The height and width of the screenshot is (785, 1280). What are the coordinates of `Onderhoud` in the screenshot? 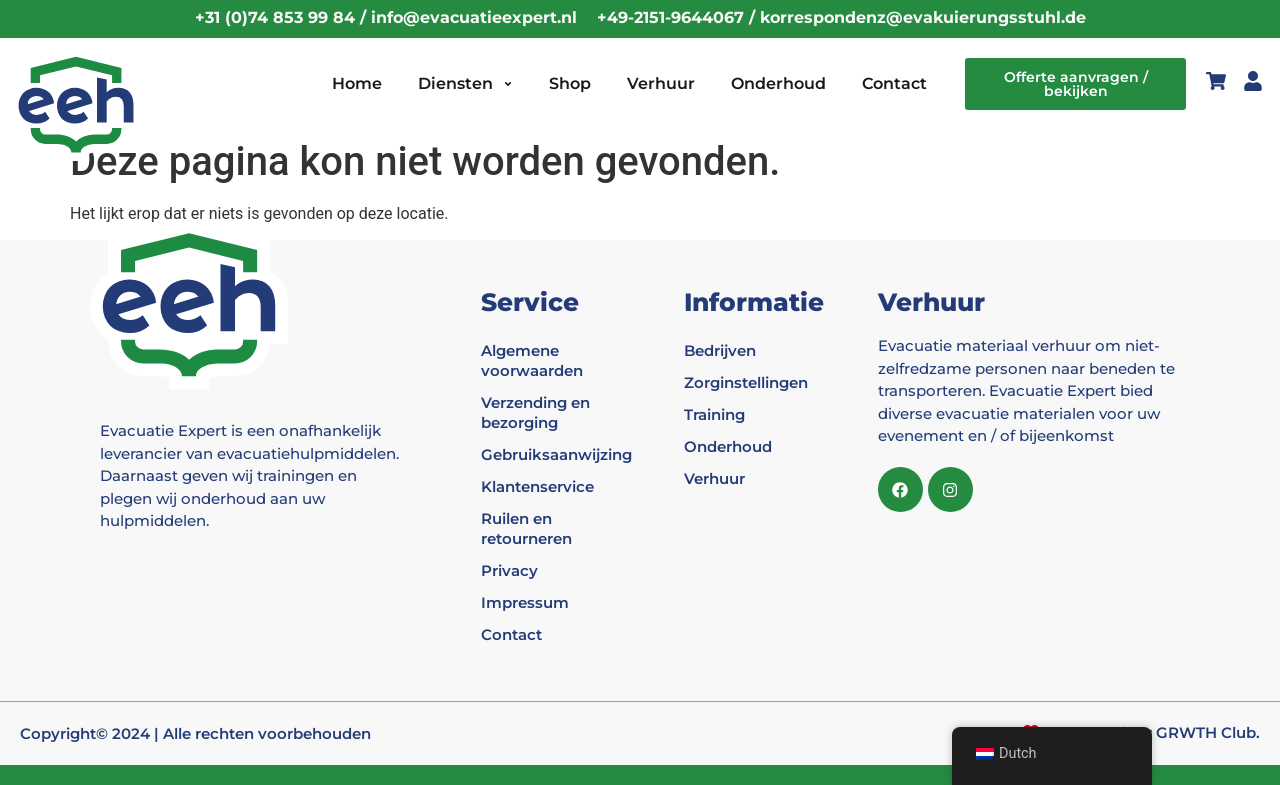 It's located at (778, 83).